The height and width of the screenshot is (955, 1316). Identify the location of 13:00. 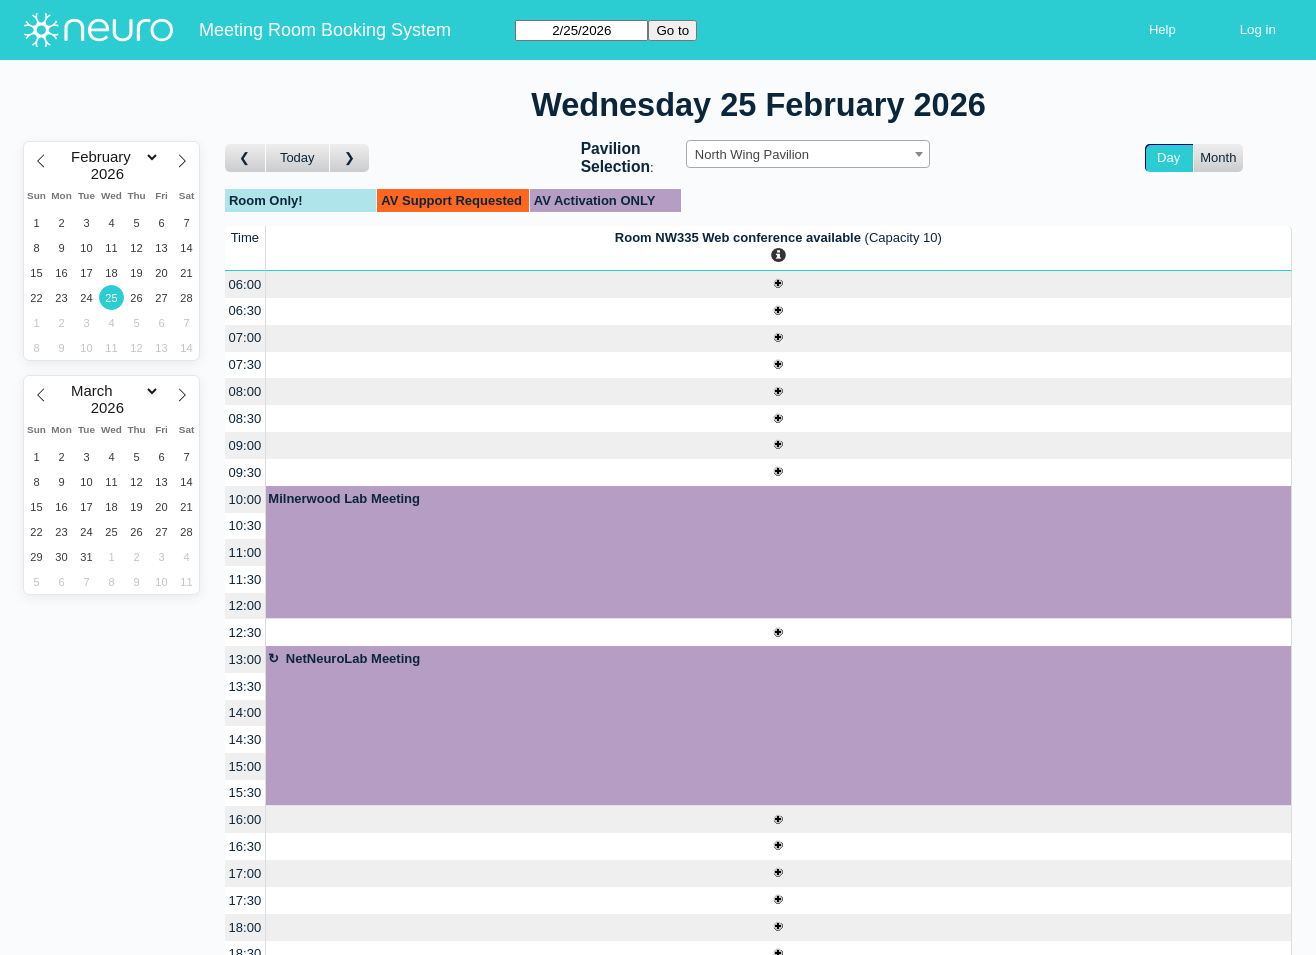
(245, 659).